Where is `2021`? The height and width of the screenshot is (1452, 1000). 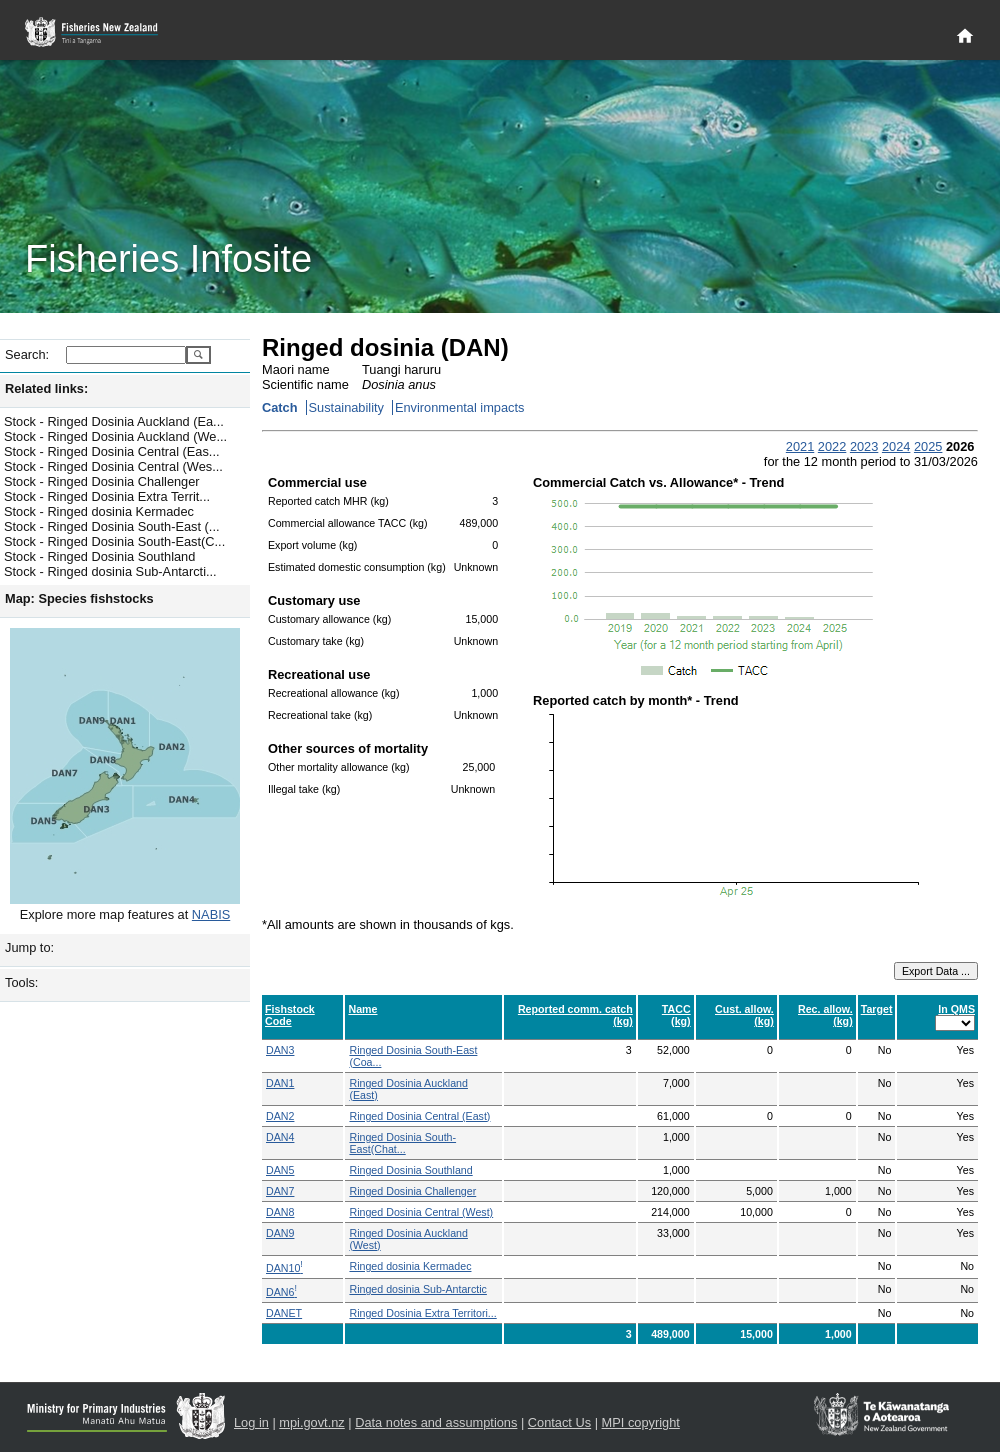
2021 is located at coordinates (800, 446).